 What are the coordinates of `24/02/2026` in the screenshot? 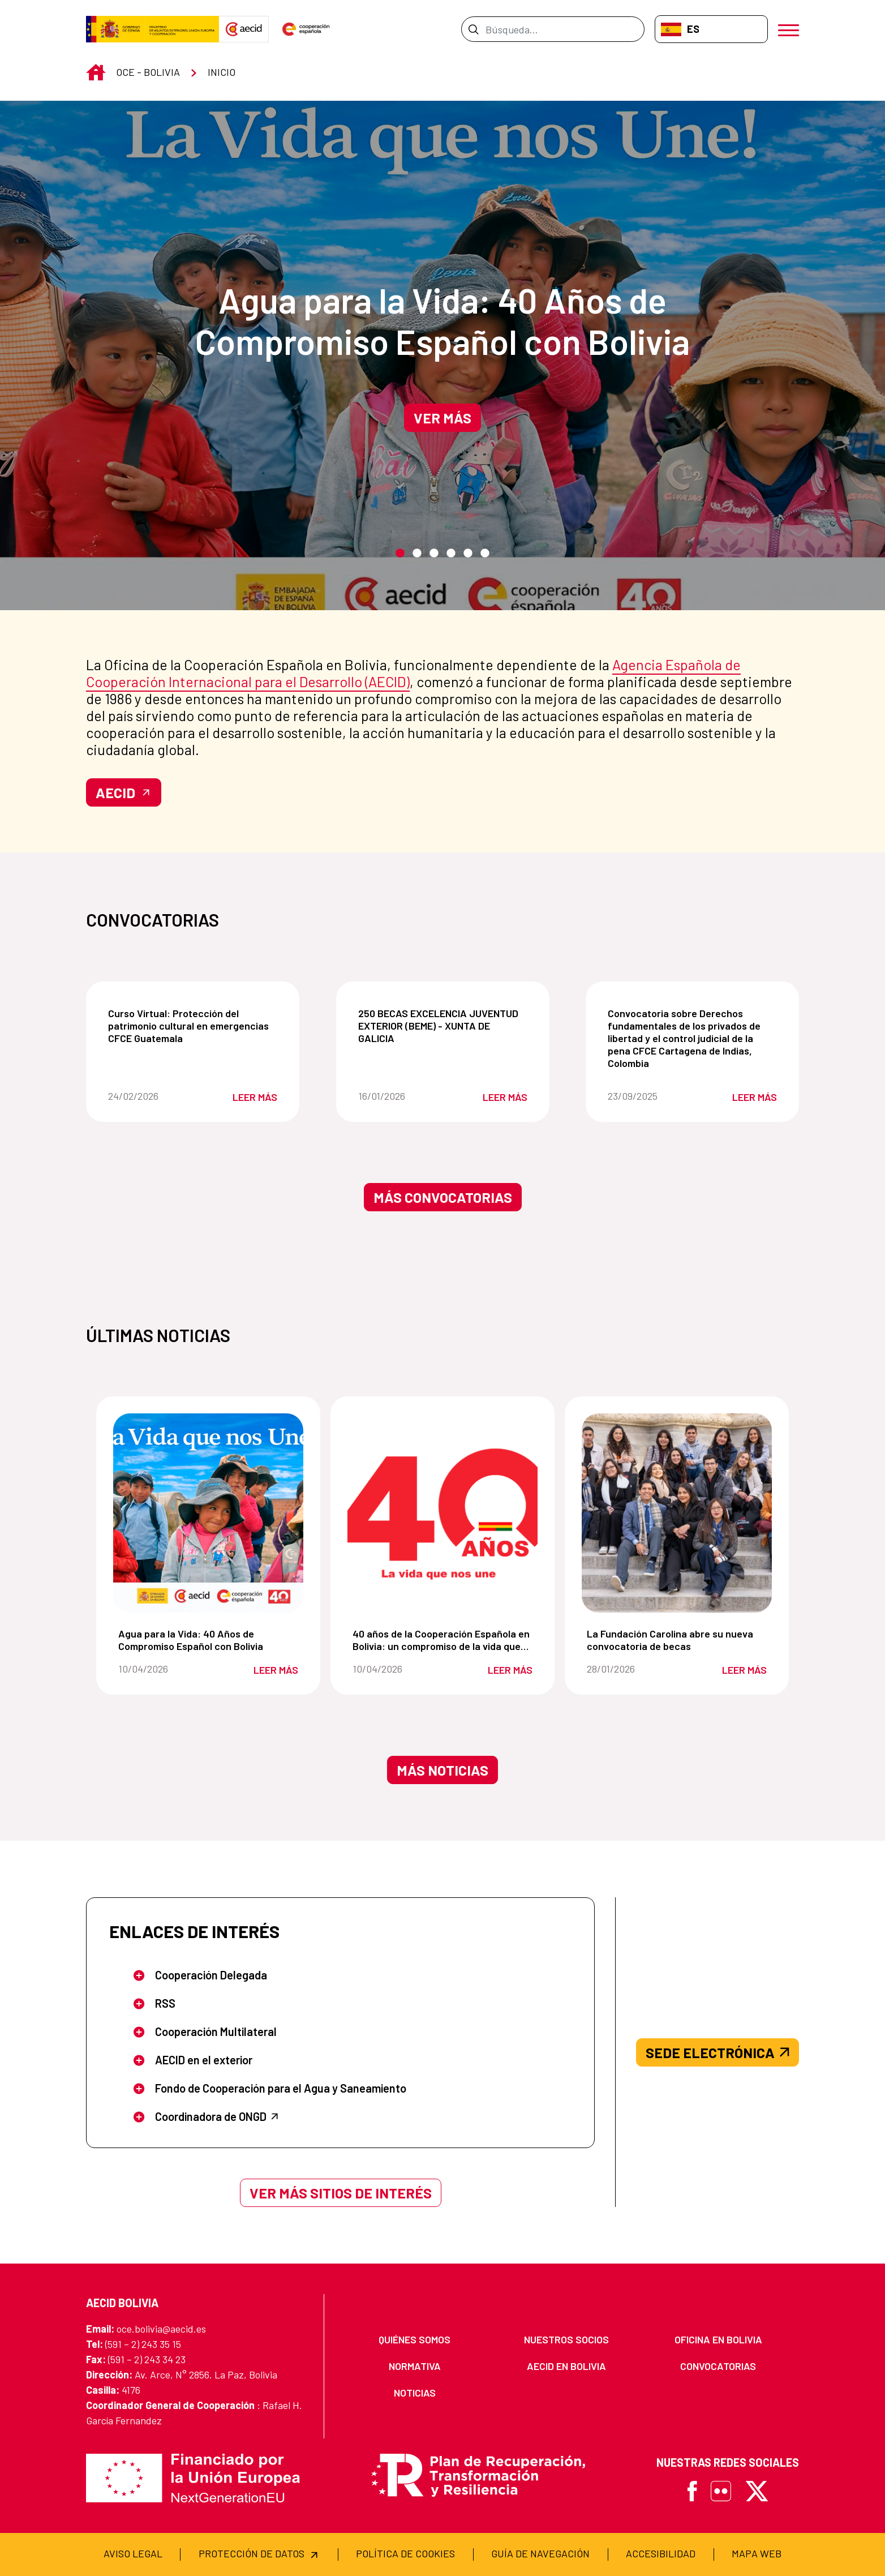 It's located at (150, 1096).